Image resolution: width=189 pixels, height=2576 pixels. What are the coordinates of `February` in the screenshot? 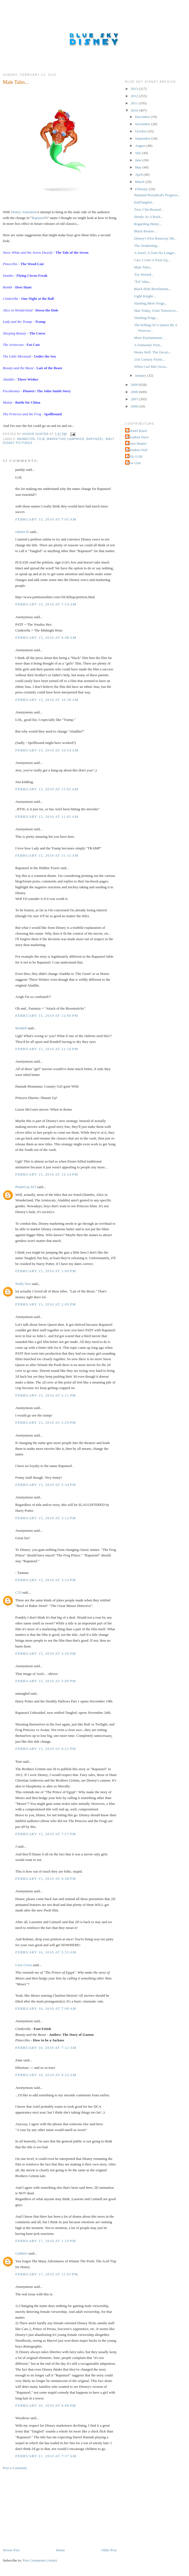 It's located at (142, 189).